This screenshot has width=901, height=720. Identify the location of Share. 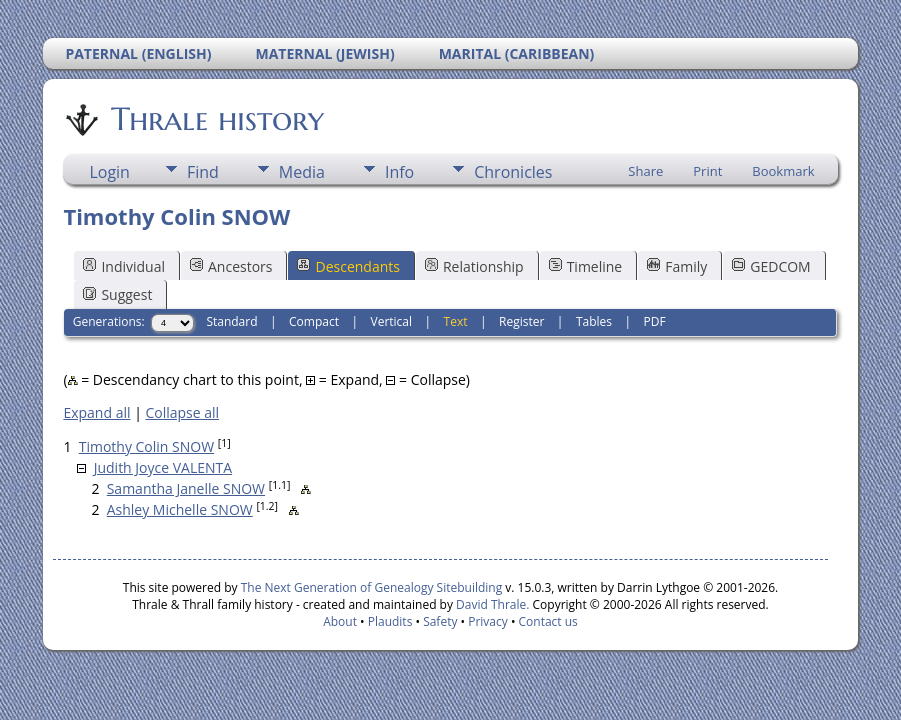
(645, 171).